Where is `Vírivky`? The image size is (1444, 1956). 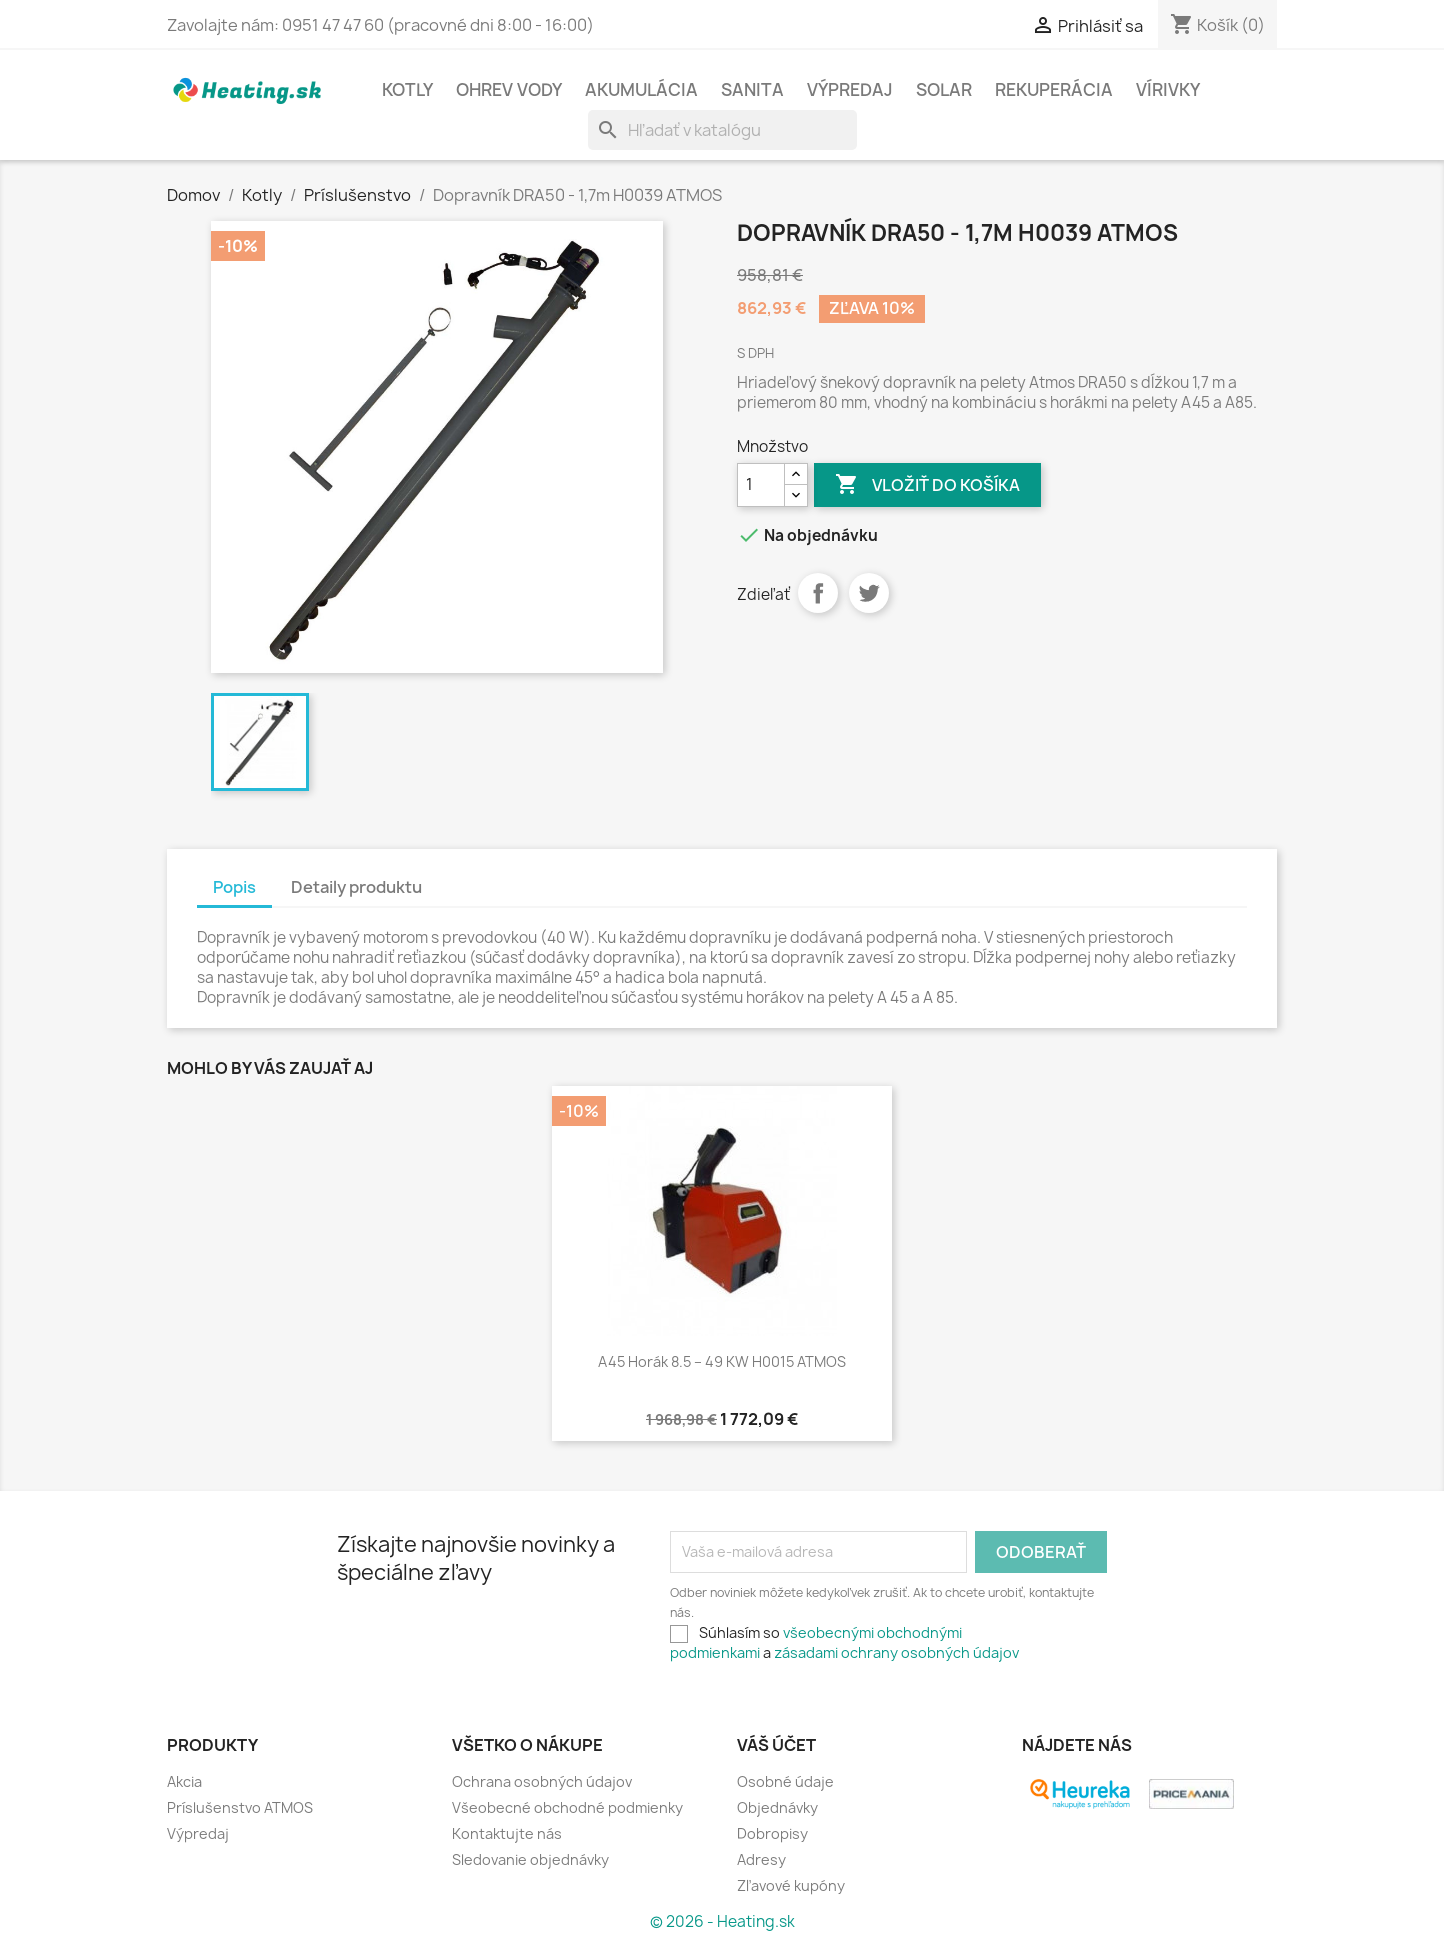
Vírivky is located at coordinates (1168, 89).